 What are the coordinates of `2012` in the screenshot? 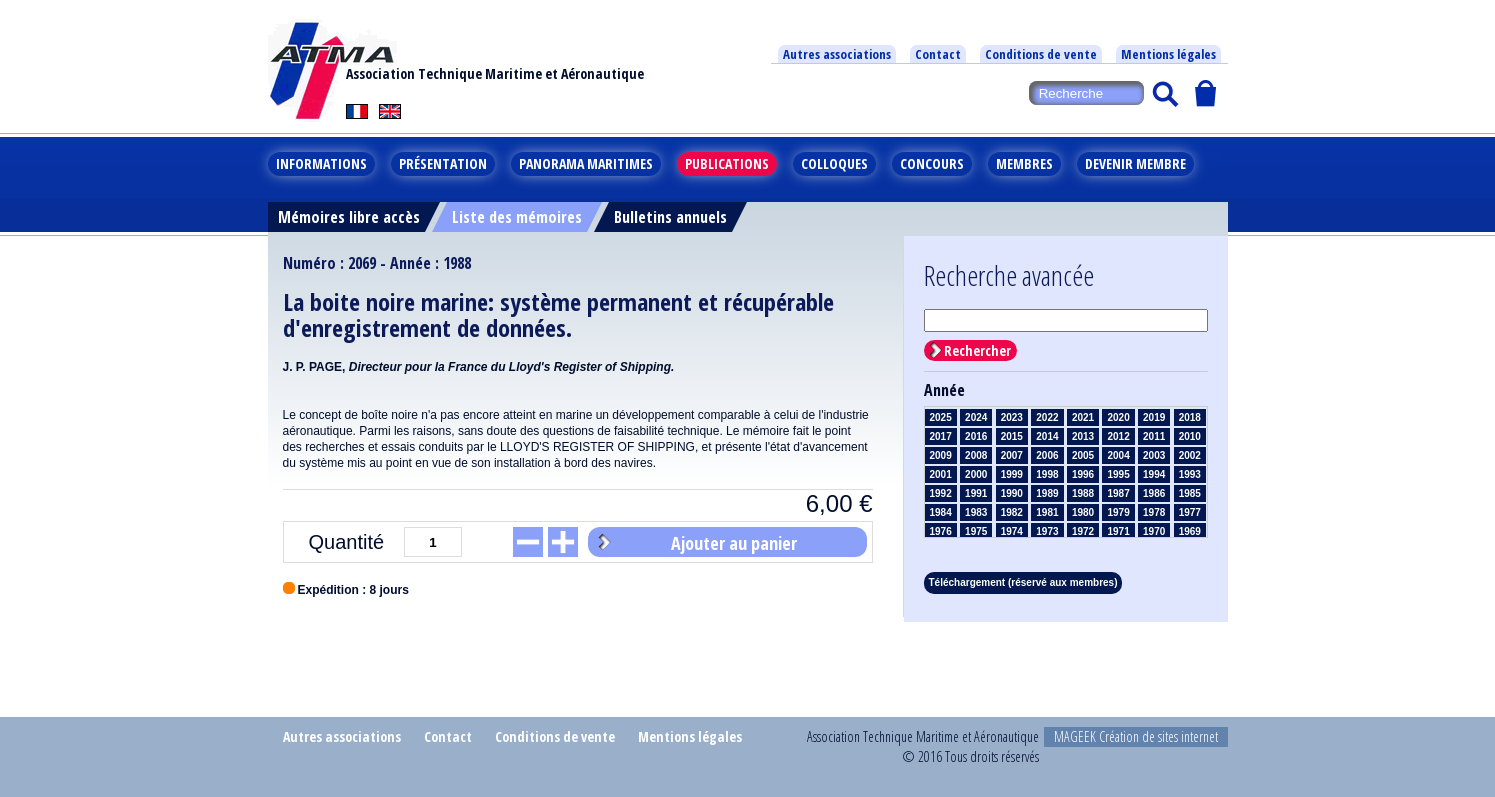 It's located at (1118, 436).